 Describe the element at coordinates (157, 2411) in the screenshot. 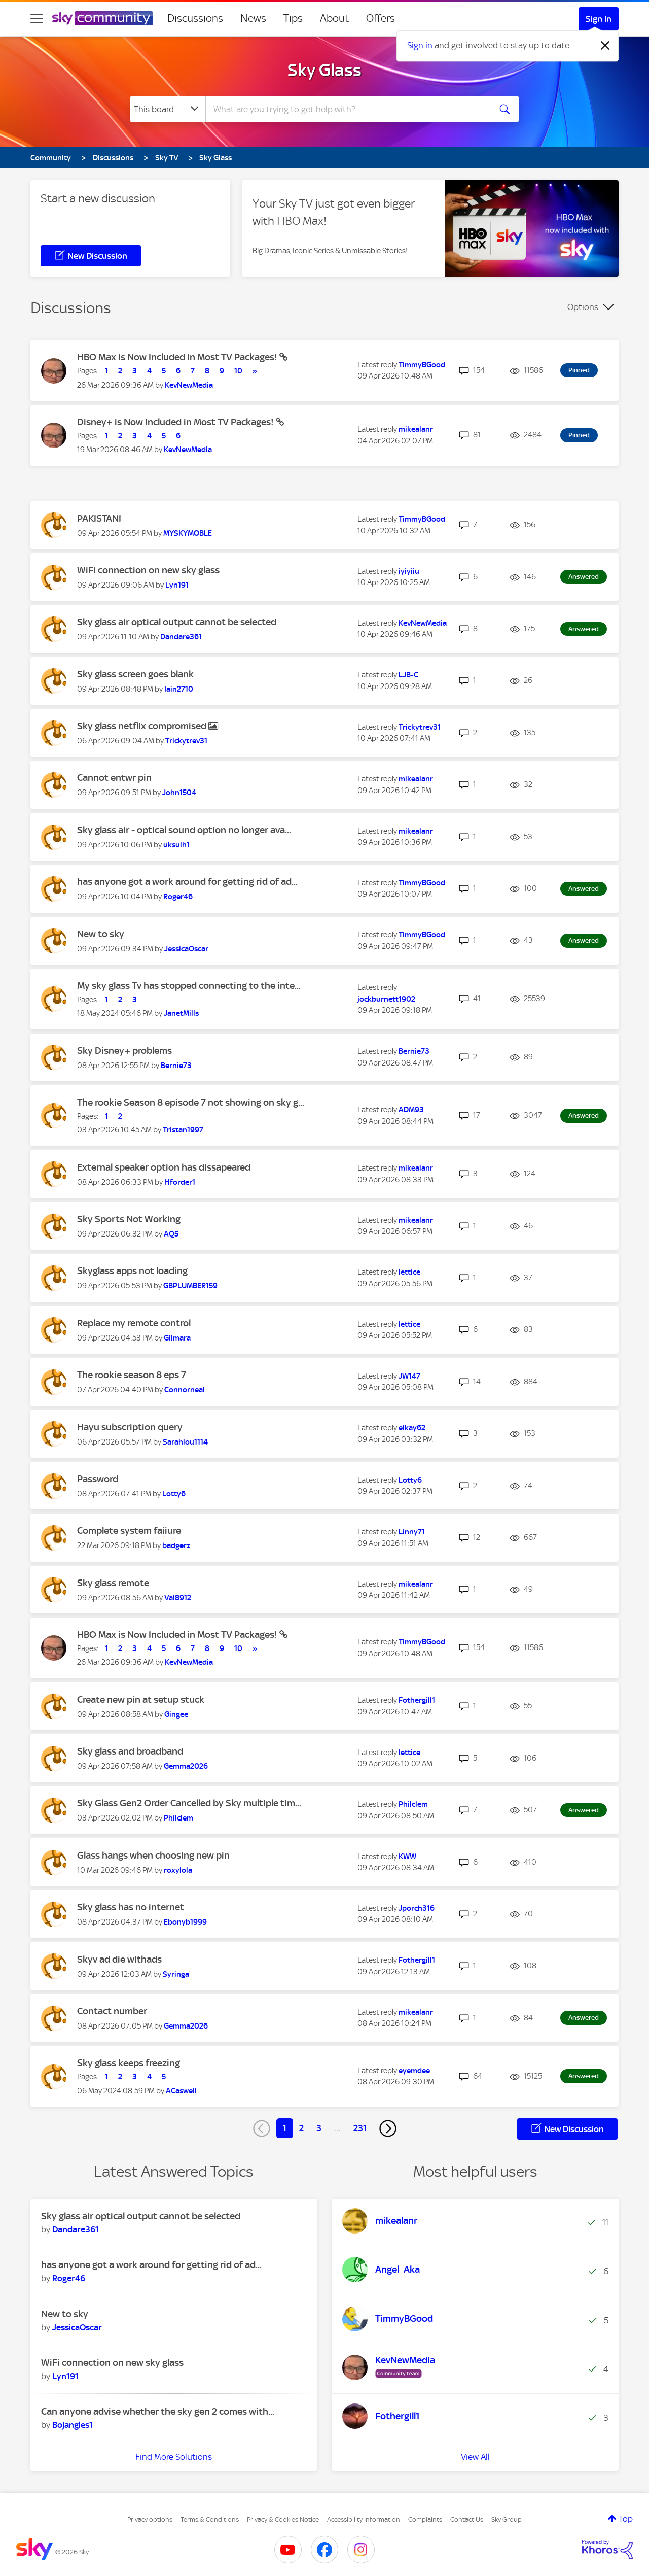

I see `Can anyone advise whether the sky gen 2 comes with...` at that location.